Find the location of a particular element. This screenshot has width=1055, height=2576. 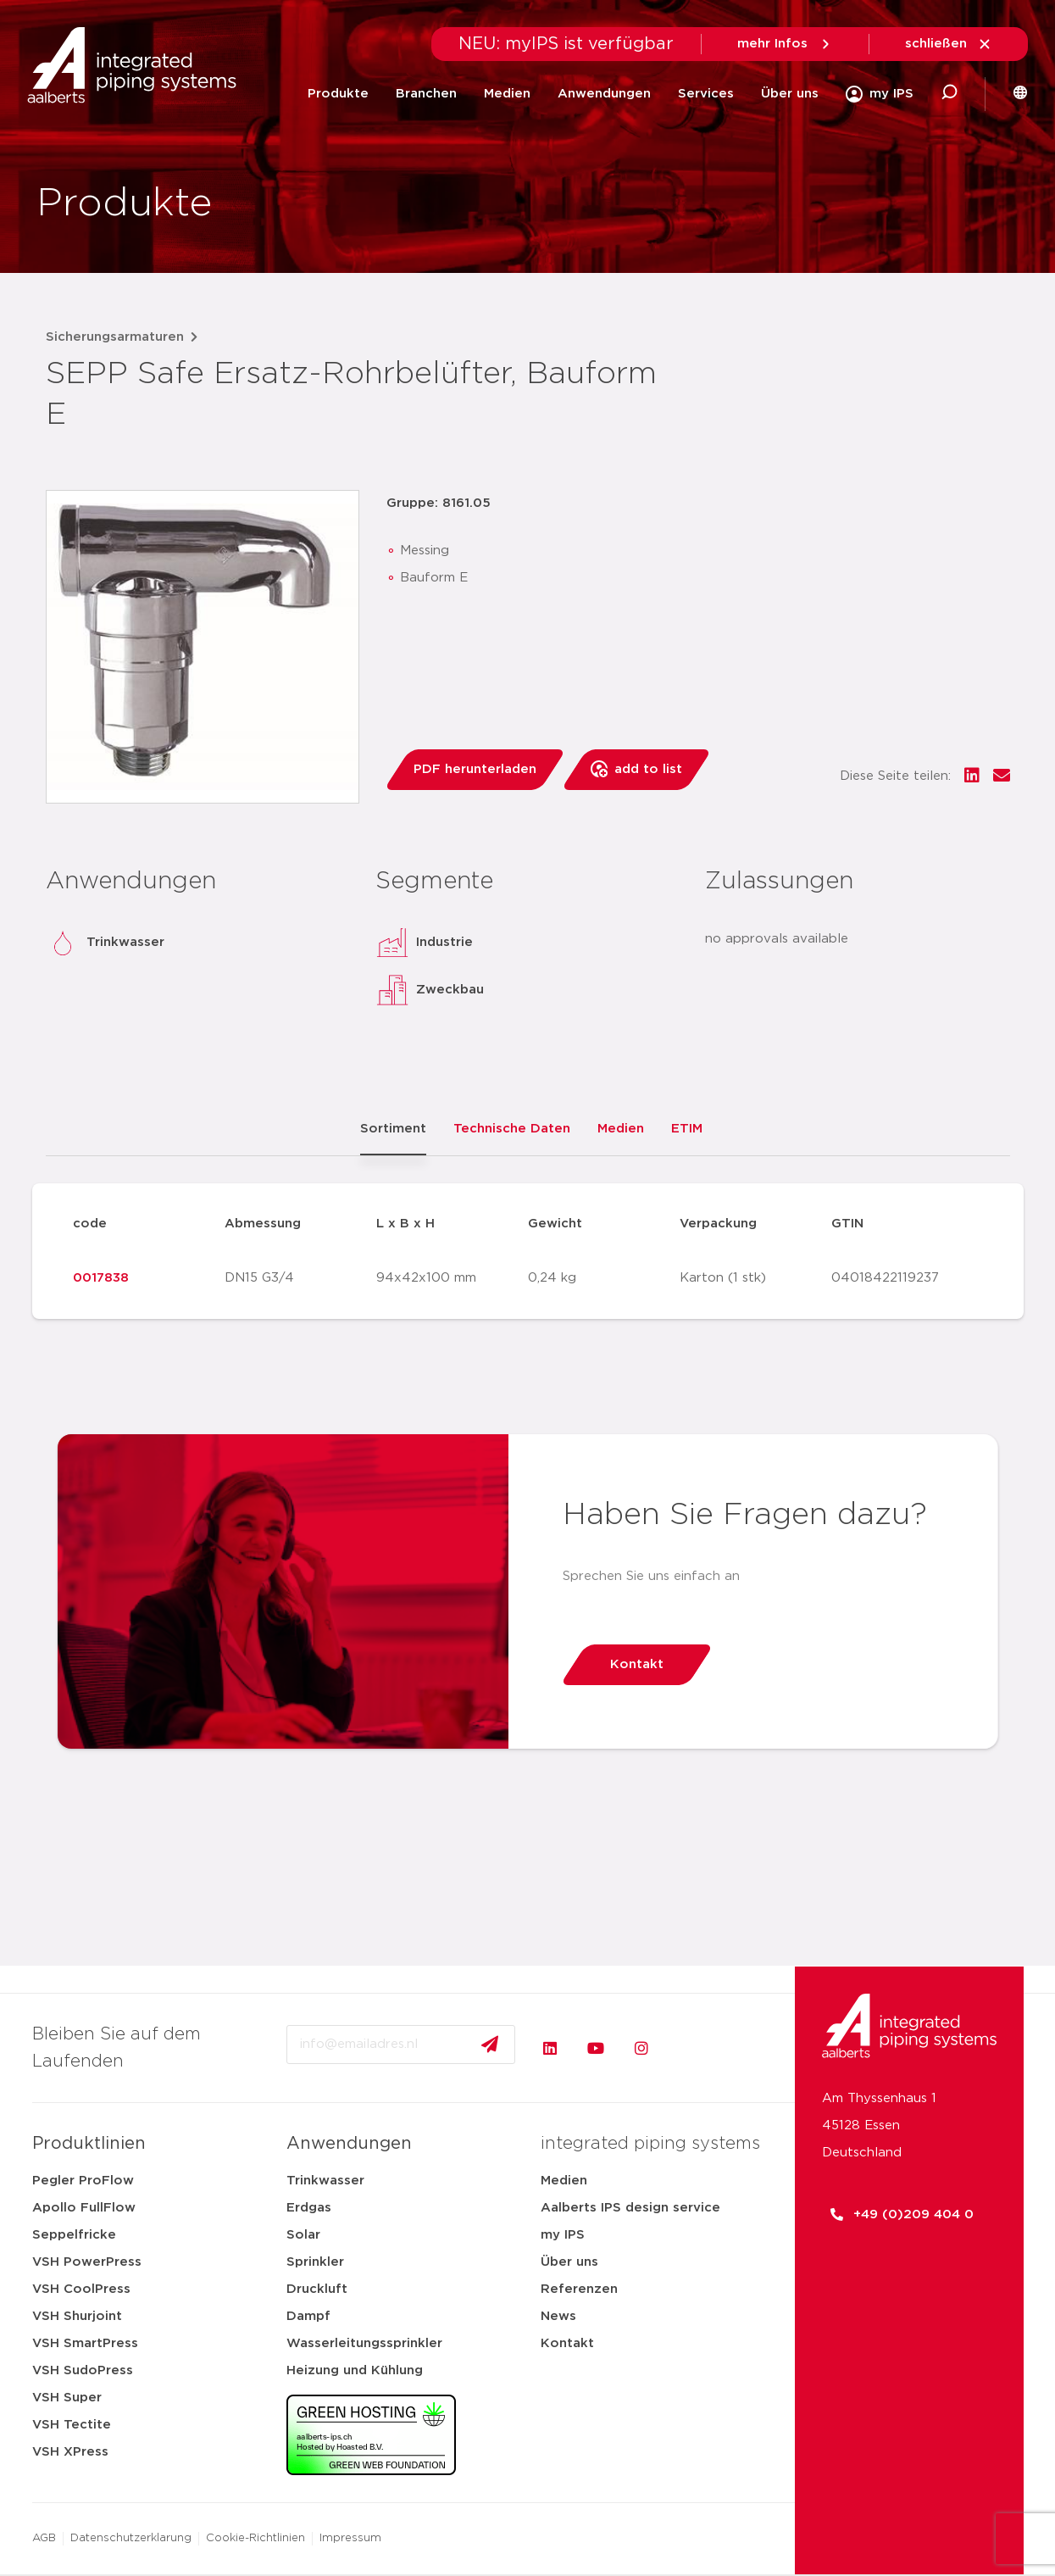

AGB is located at coordinates (44, 2538).